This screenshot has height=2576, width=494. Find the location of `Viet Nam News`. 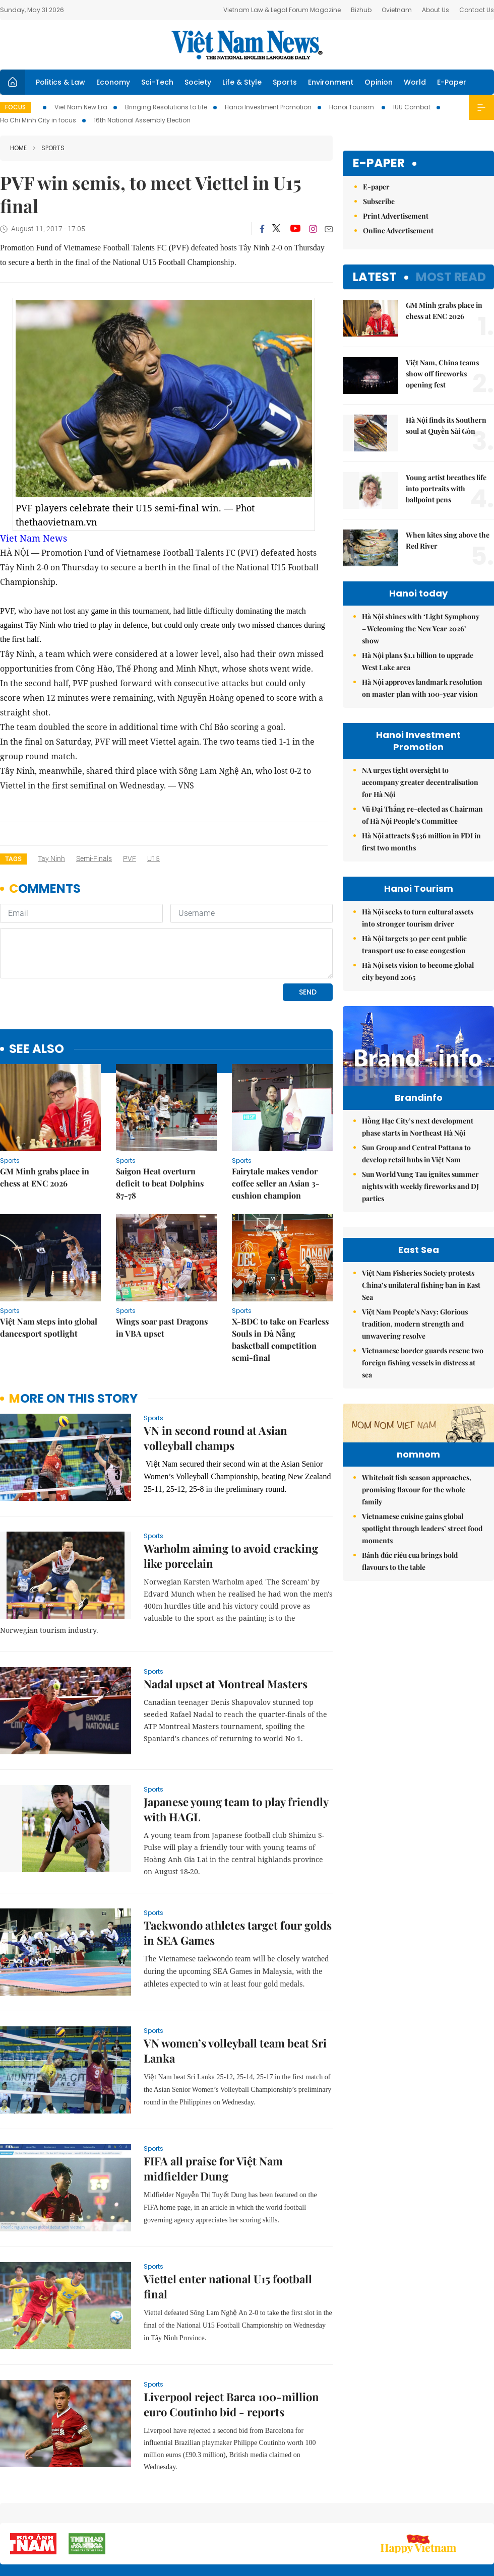

Viet Nam News is located at coordinates (33, 538).